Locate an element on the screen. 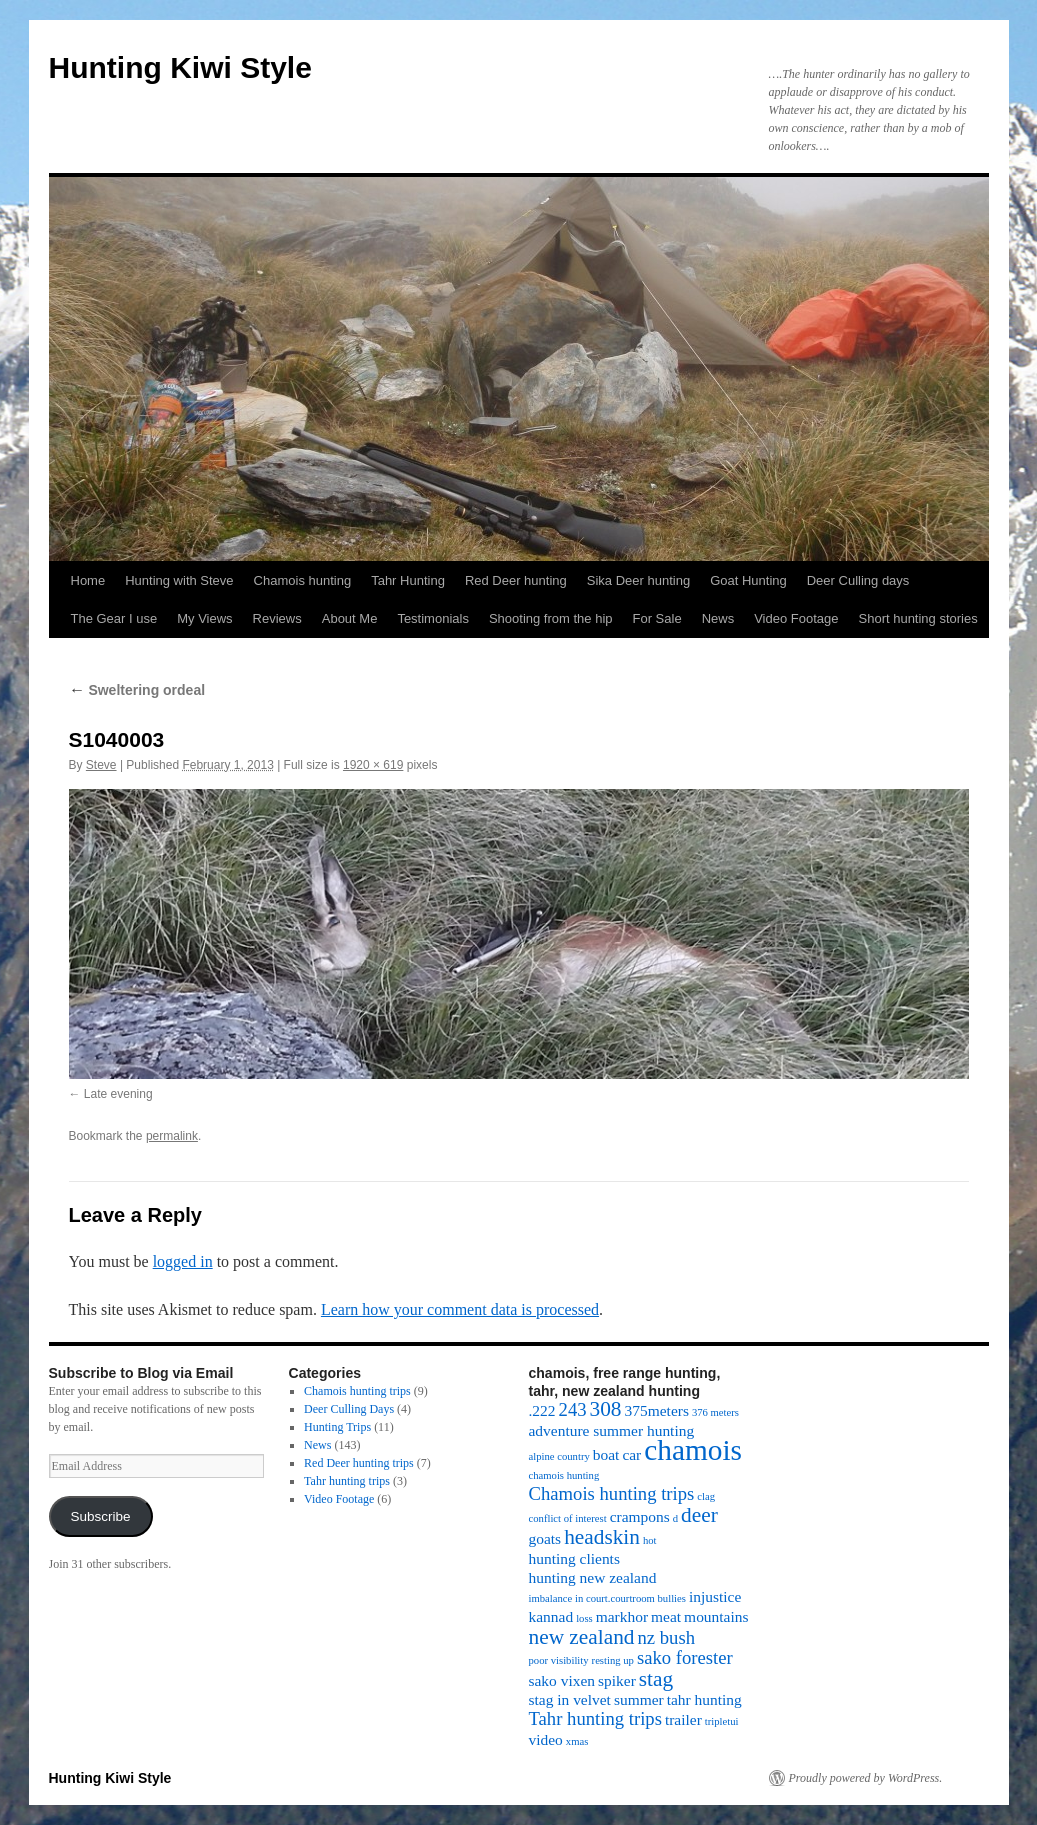 Image resolution: width=1037 pixels, height=1825 pixels. 243 [243 (3 items)] is located at coordinates (573, 1409).